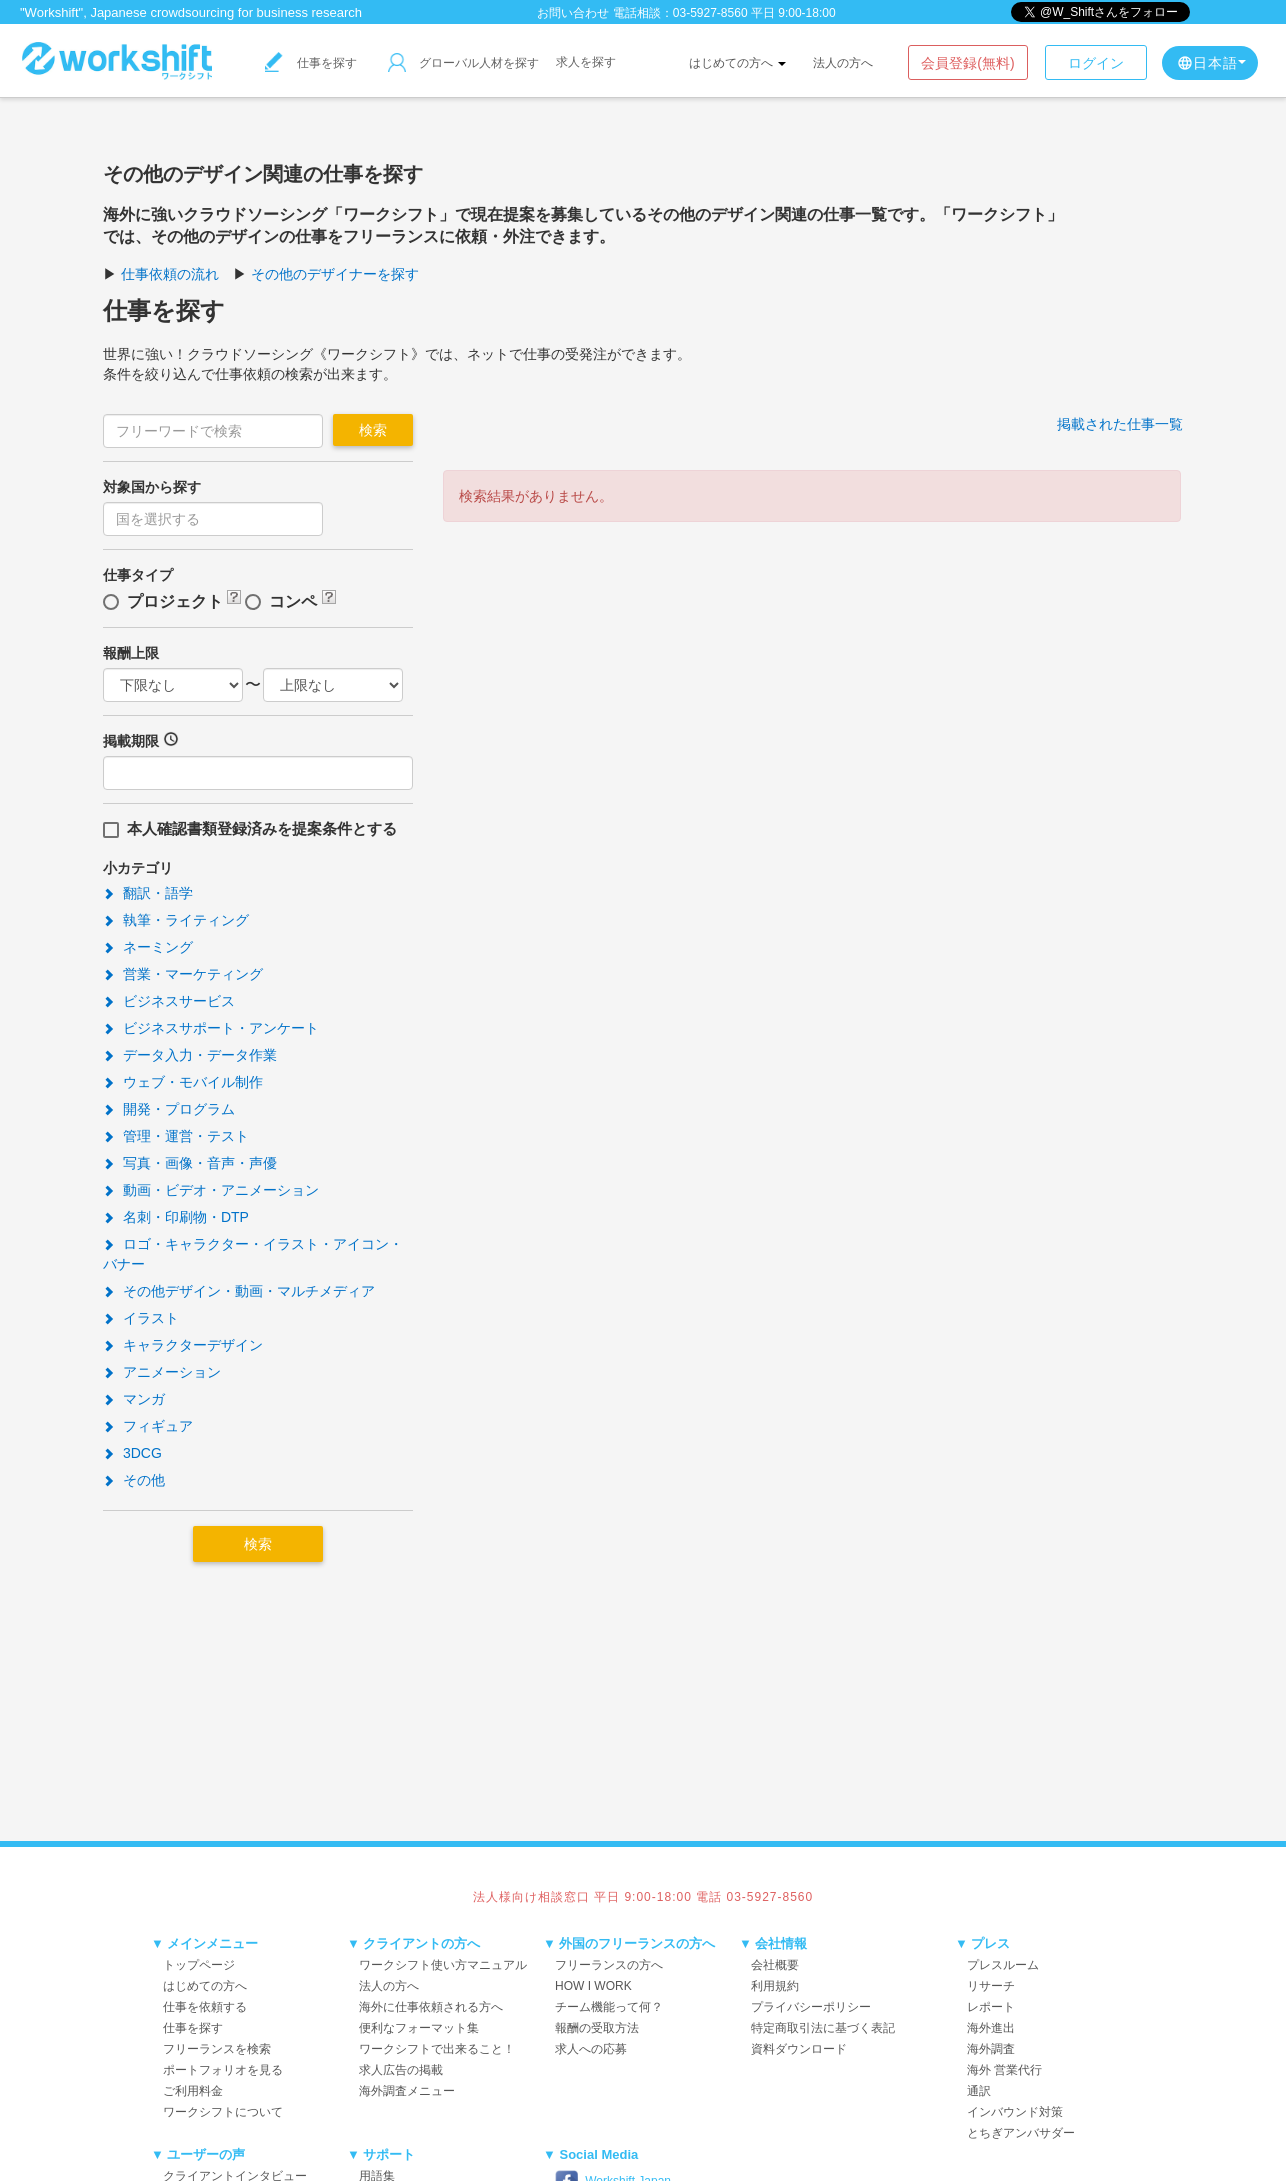 This screenshot has height=2181, width=1286. I want to click on 海外調査, so click(991, 2049).